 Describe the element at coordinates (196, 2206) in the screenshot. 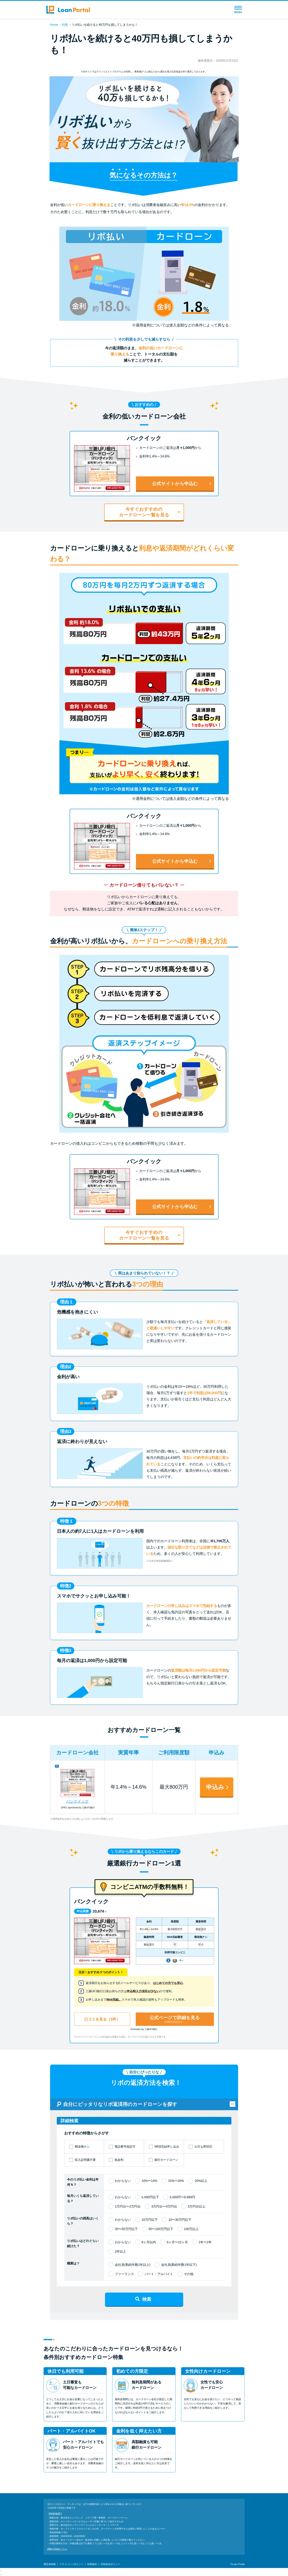

I see `5万円台以上` at that location.